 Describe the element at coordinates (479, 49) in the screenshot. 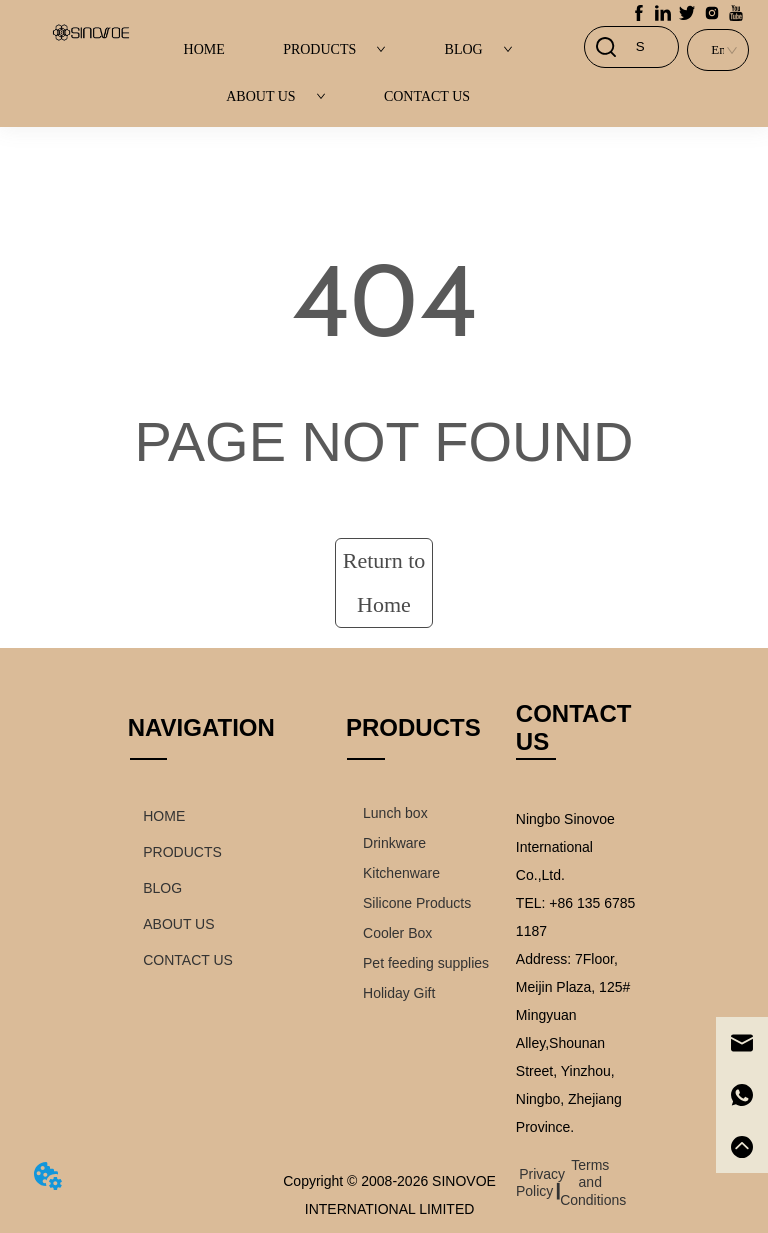

I see `BLOG` at that location.